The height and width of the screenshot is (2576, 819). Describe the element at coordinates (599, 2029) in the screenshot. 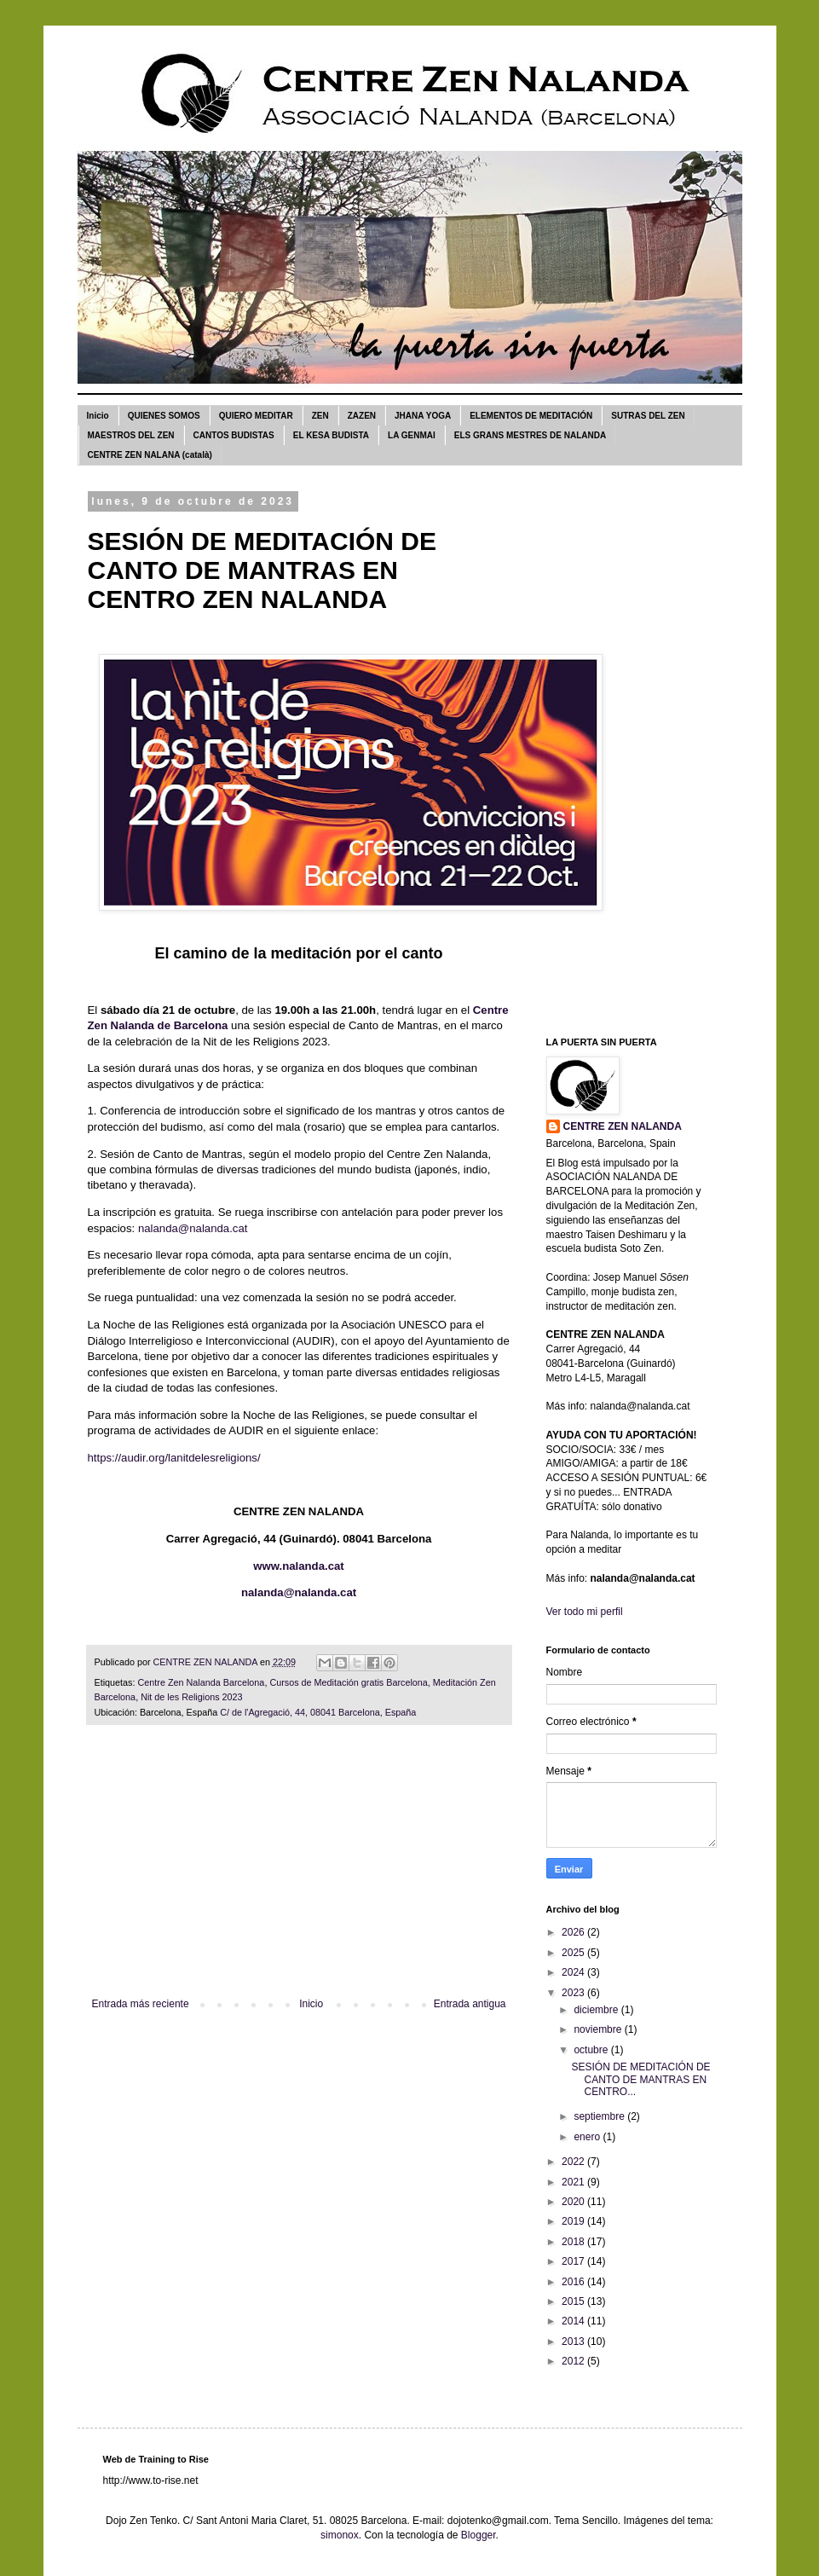

I see `noviembre` at that location.